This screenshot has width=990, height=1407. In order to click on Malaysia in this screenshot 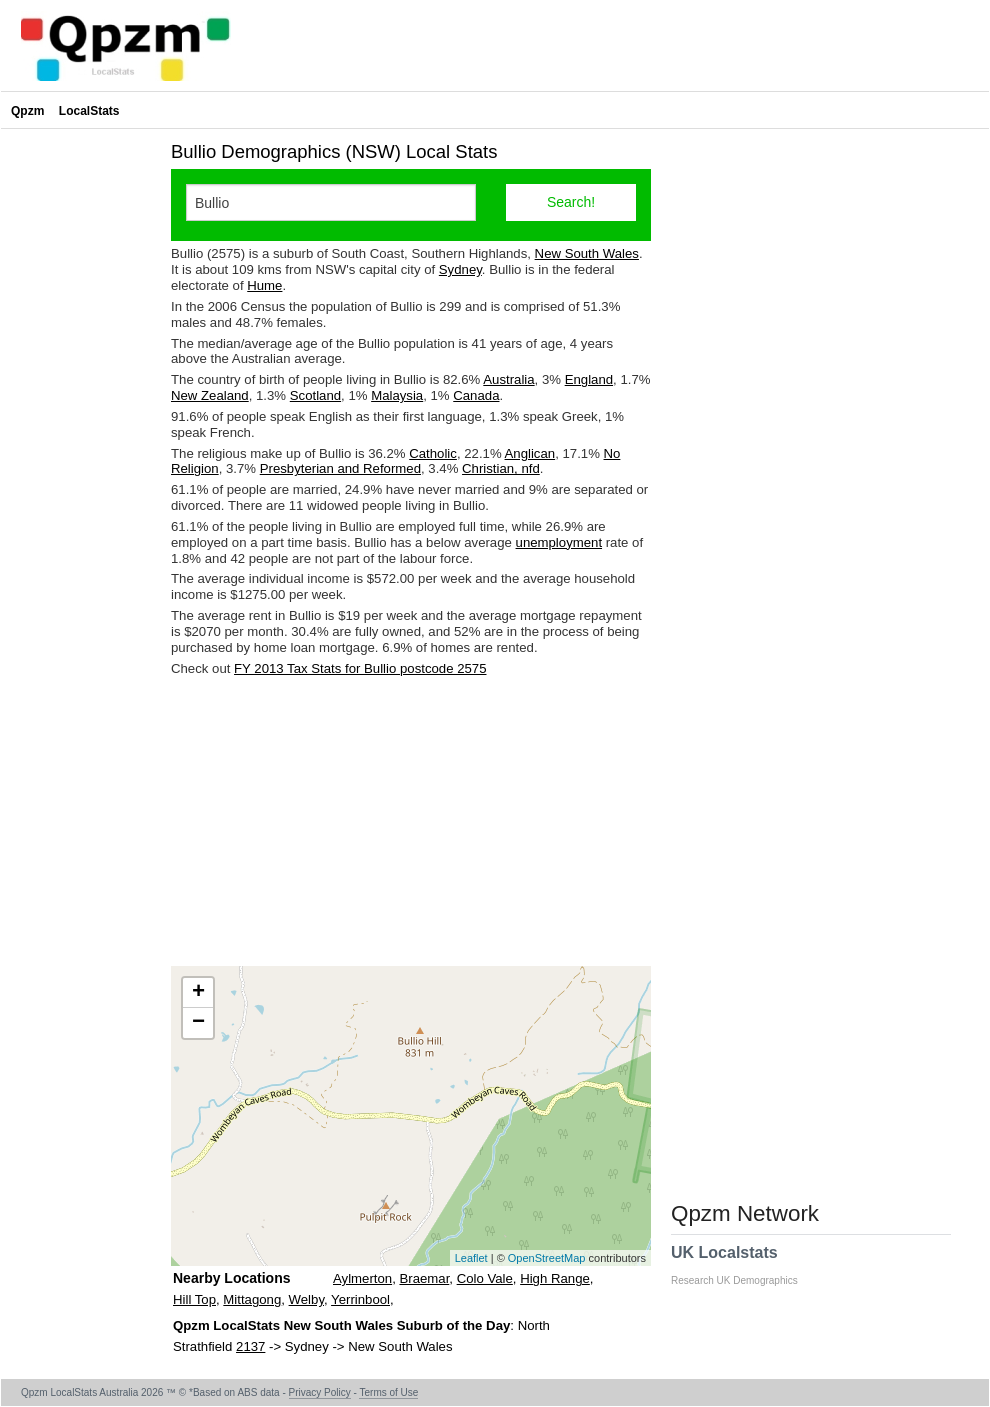, I will do `click(397, 395)`.